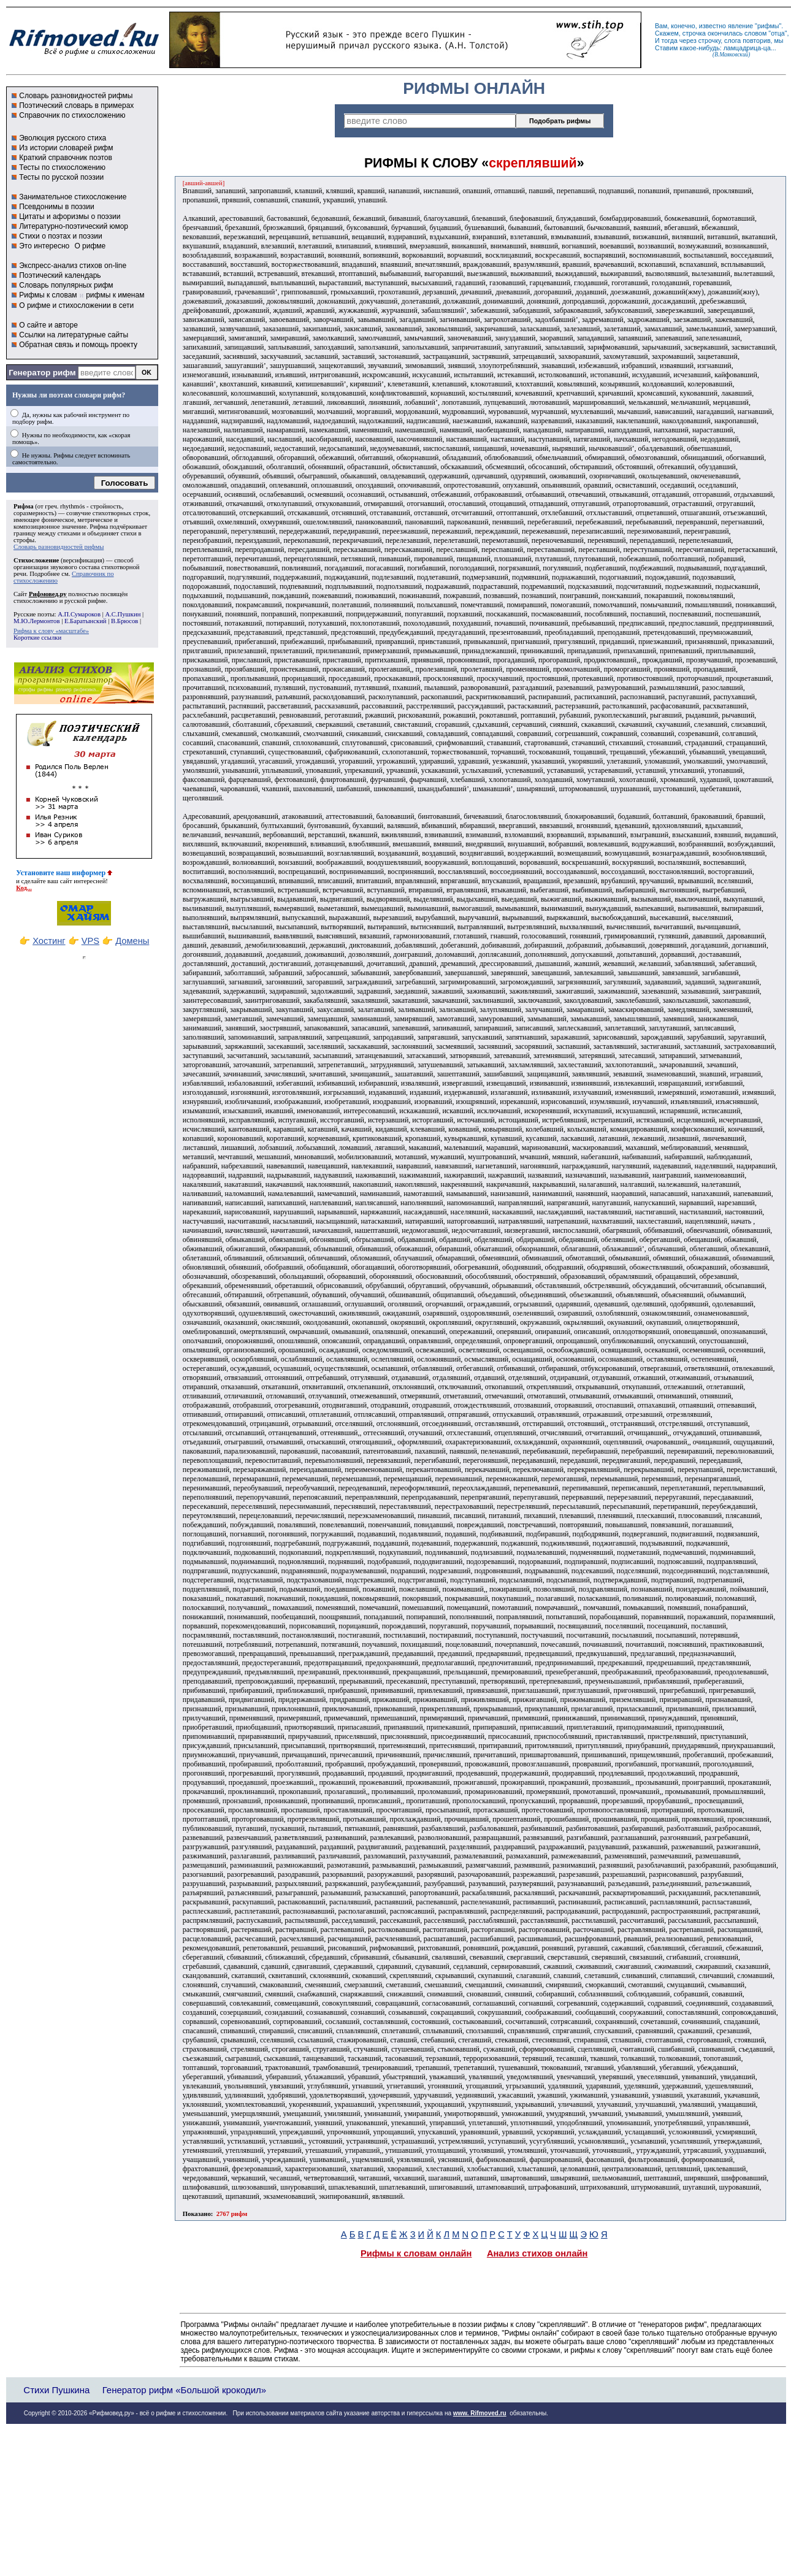 The height and width of the screenshot is (2576, 791). What do you see at coordinates (124, 621) in the screenshot?
I see `В.Брюсов` at bounding box center [124, 621].